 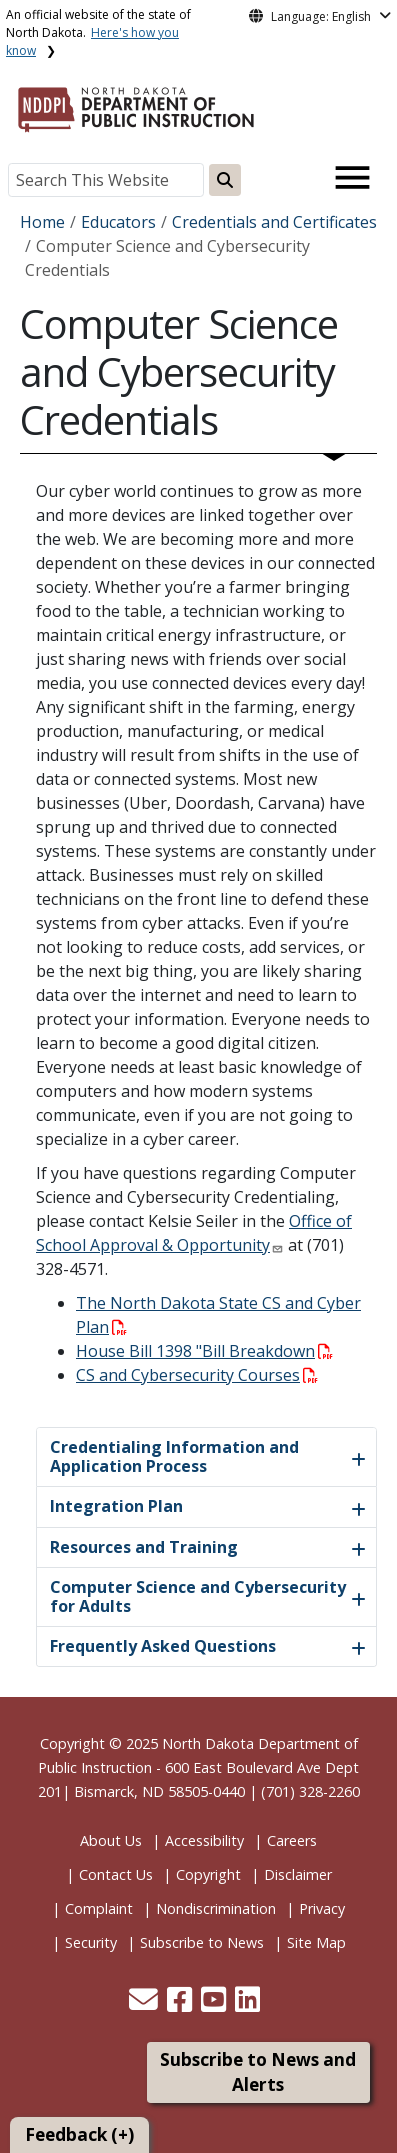 I want to click on Computer Science and Cybersecurity for Adults, so click(x=198, y=1596).